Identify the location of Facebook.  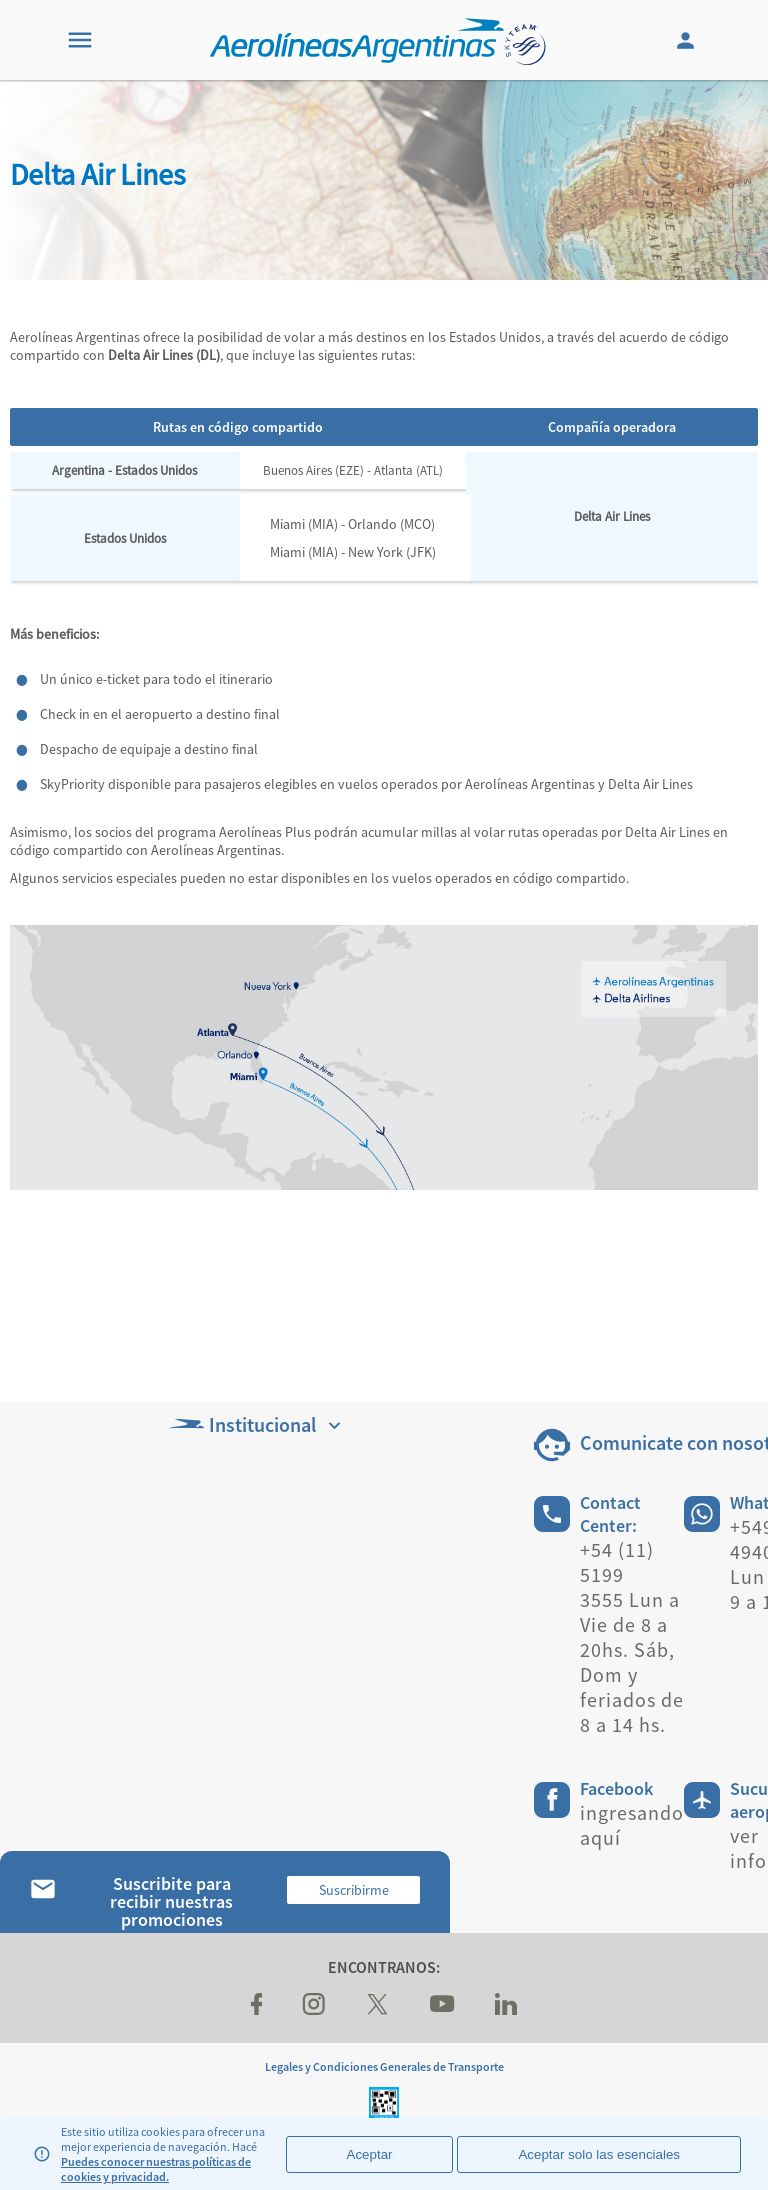
(616, 1788).